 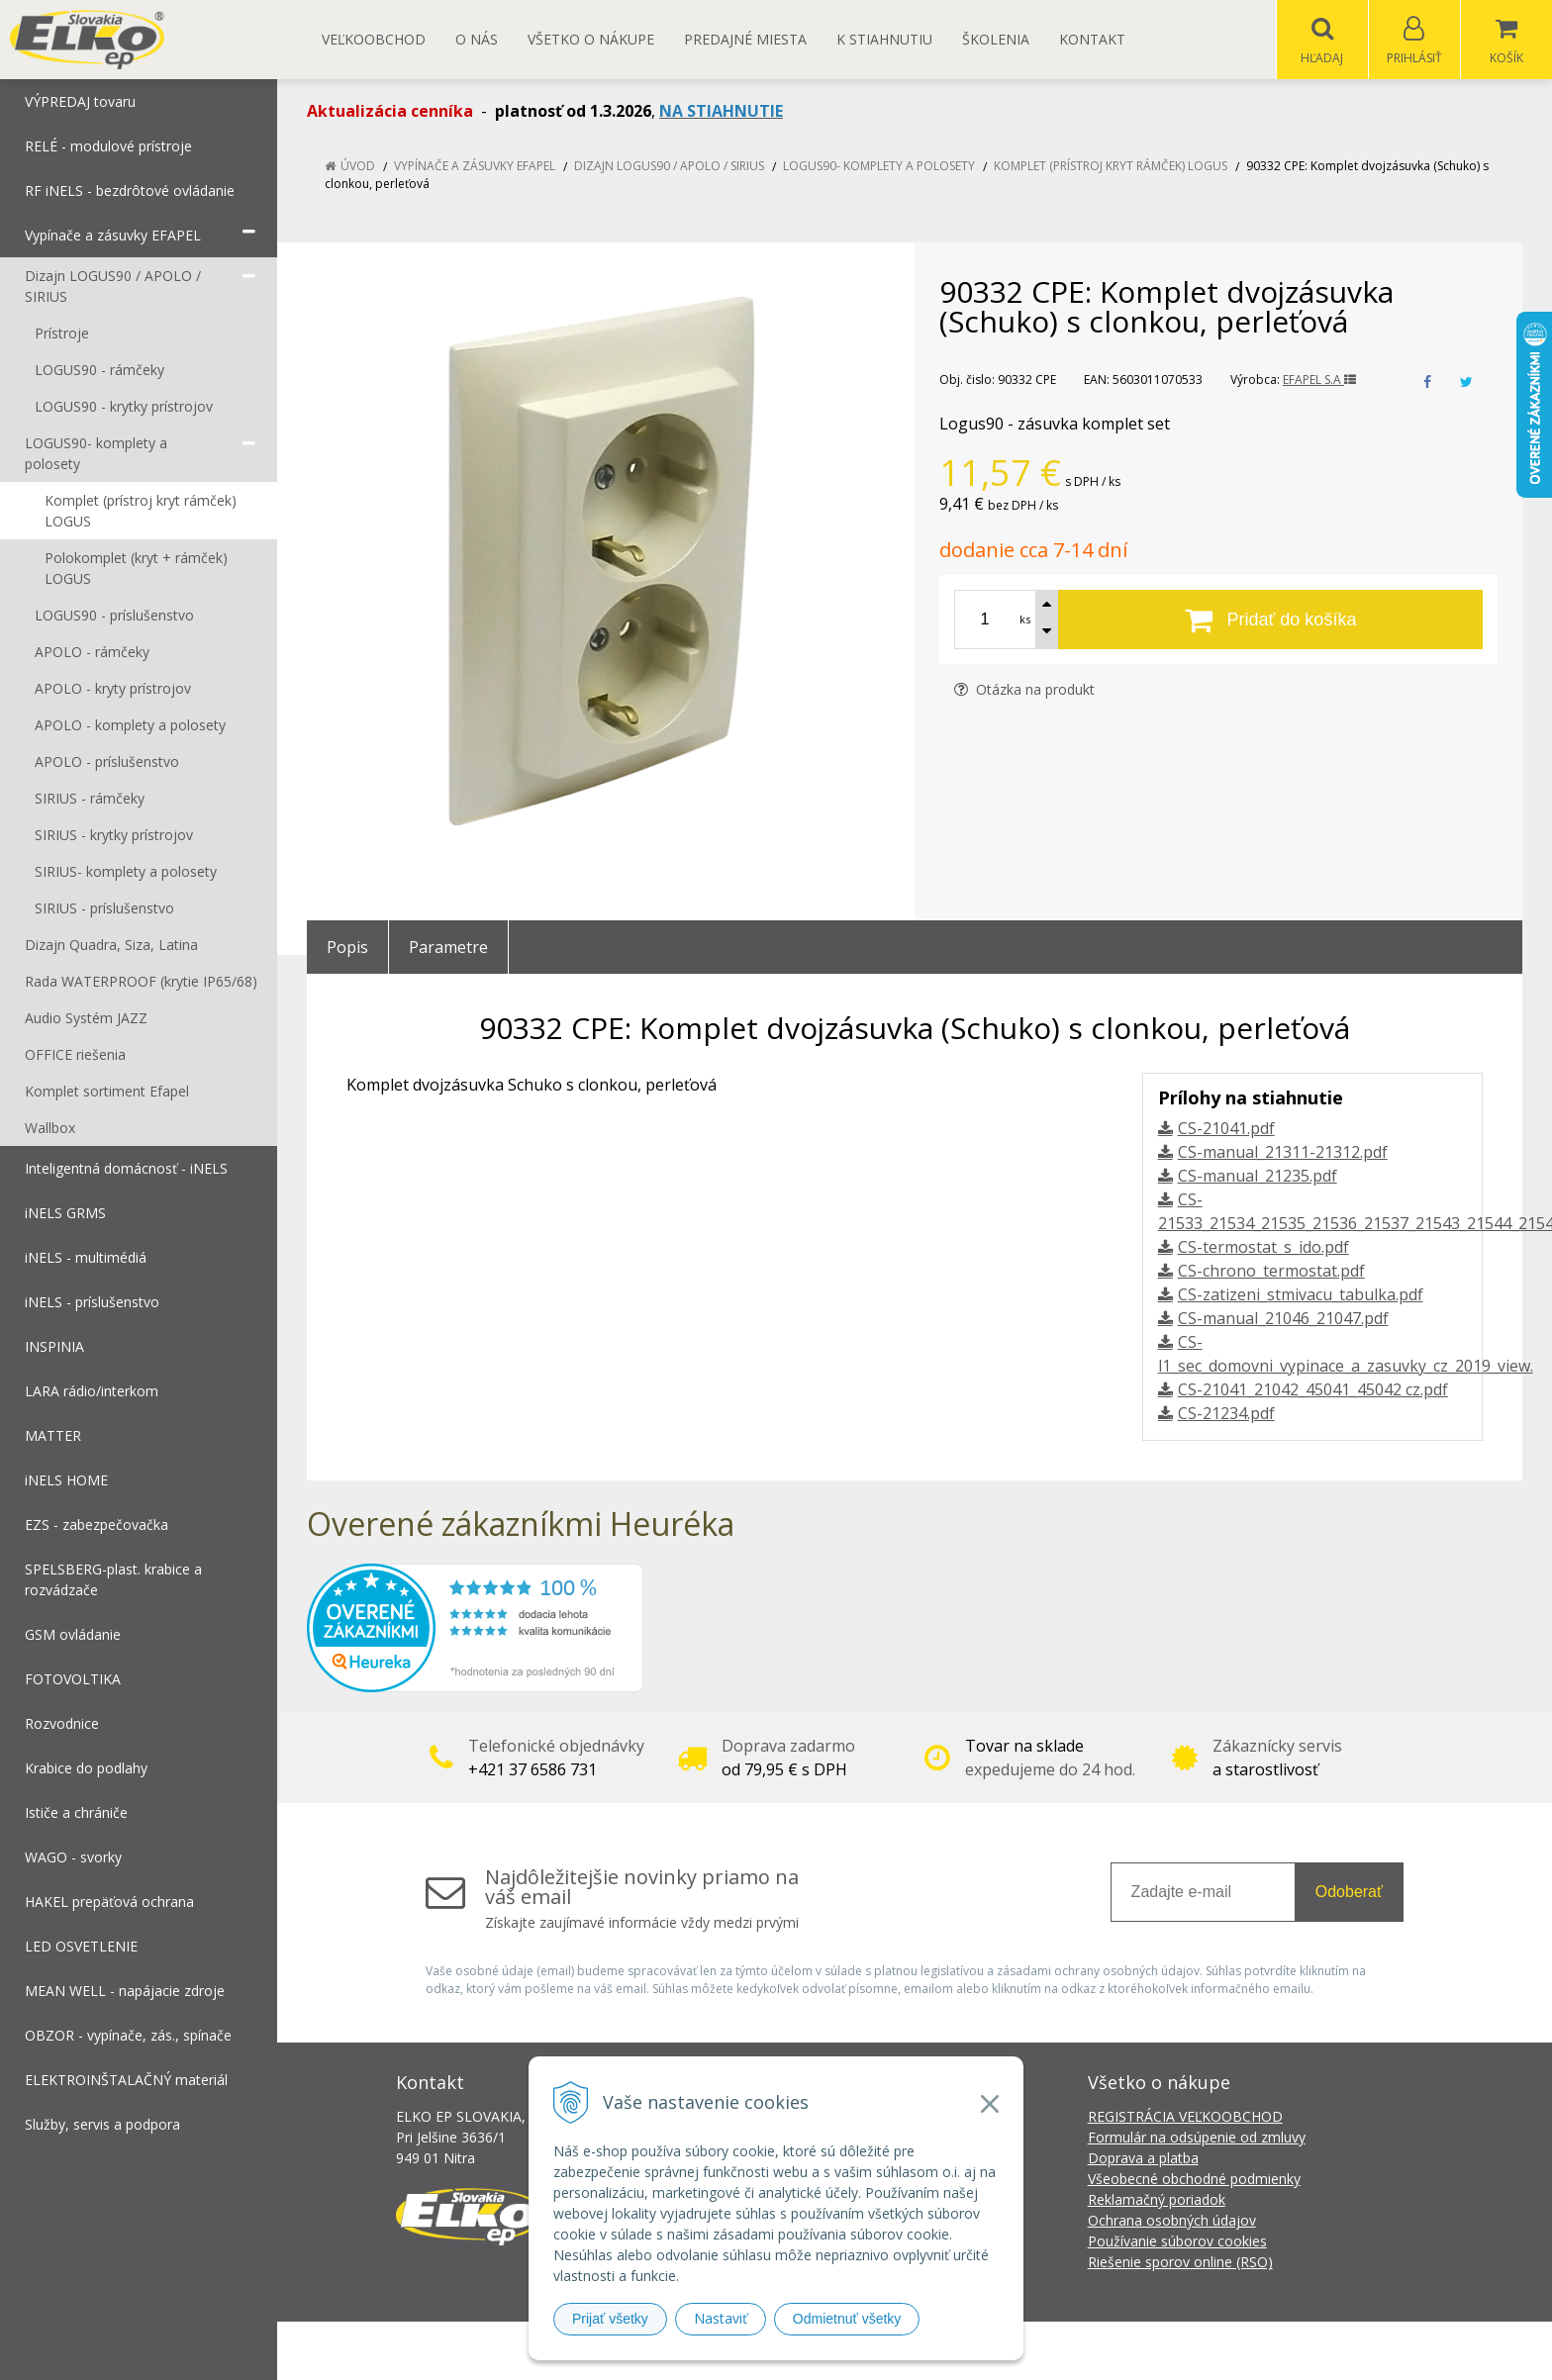 What do you see at coordinates (1226, 1129) in the screenshot?
I see `CS-21041.pdf` at bounding box center [1226, 1129].